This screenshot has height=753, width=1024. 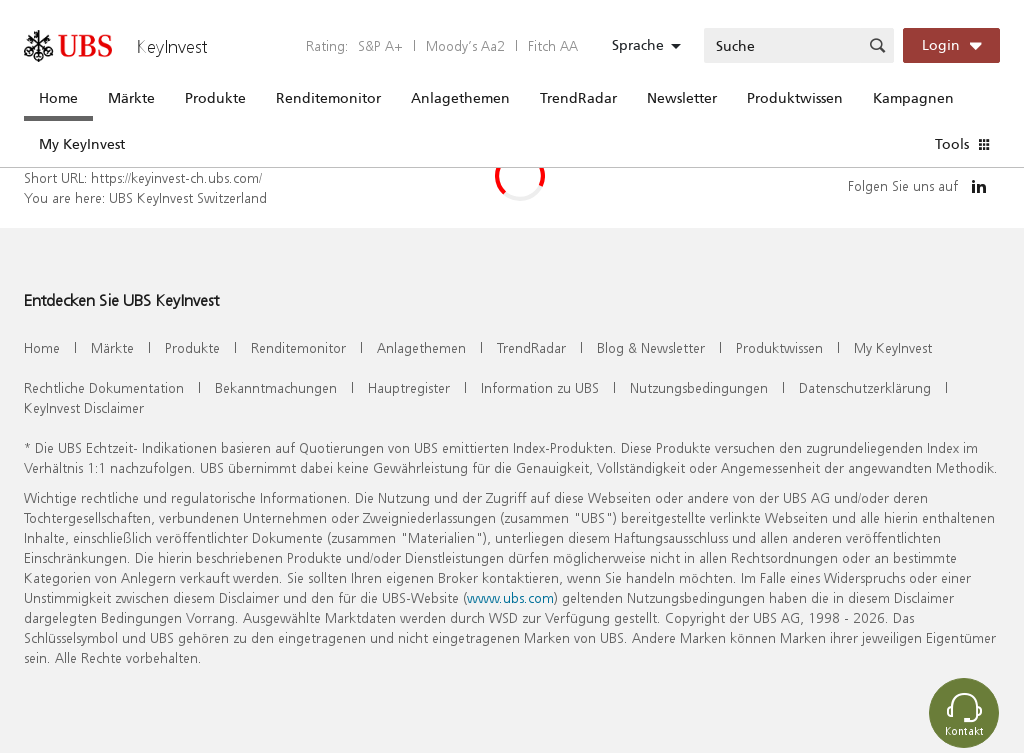 I want to click on Information zu UBS, so click(x=540, y=387).